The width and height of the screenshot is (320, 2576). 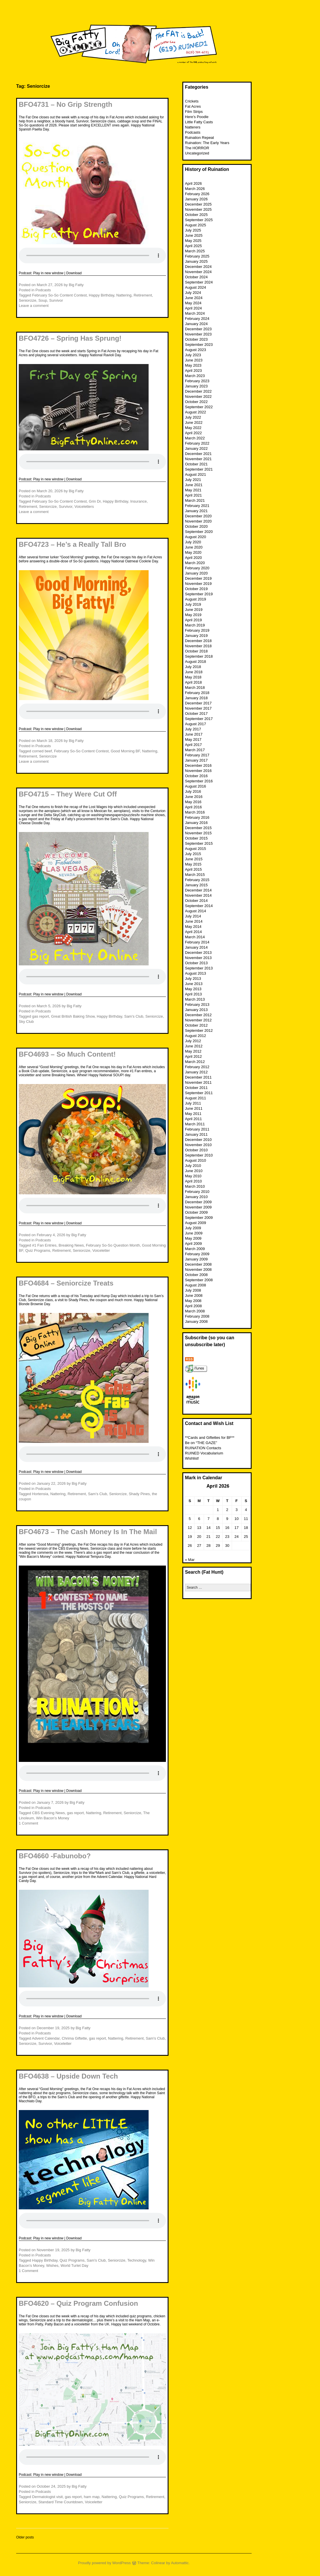 What do you see at coordinates (198, 1015) in the screenshot?
I see `December 2012` at bounding box center [198, 1015].